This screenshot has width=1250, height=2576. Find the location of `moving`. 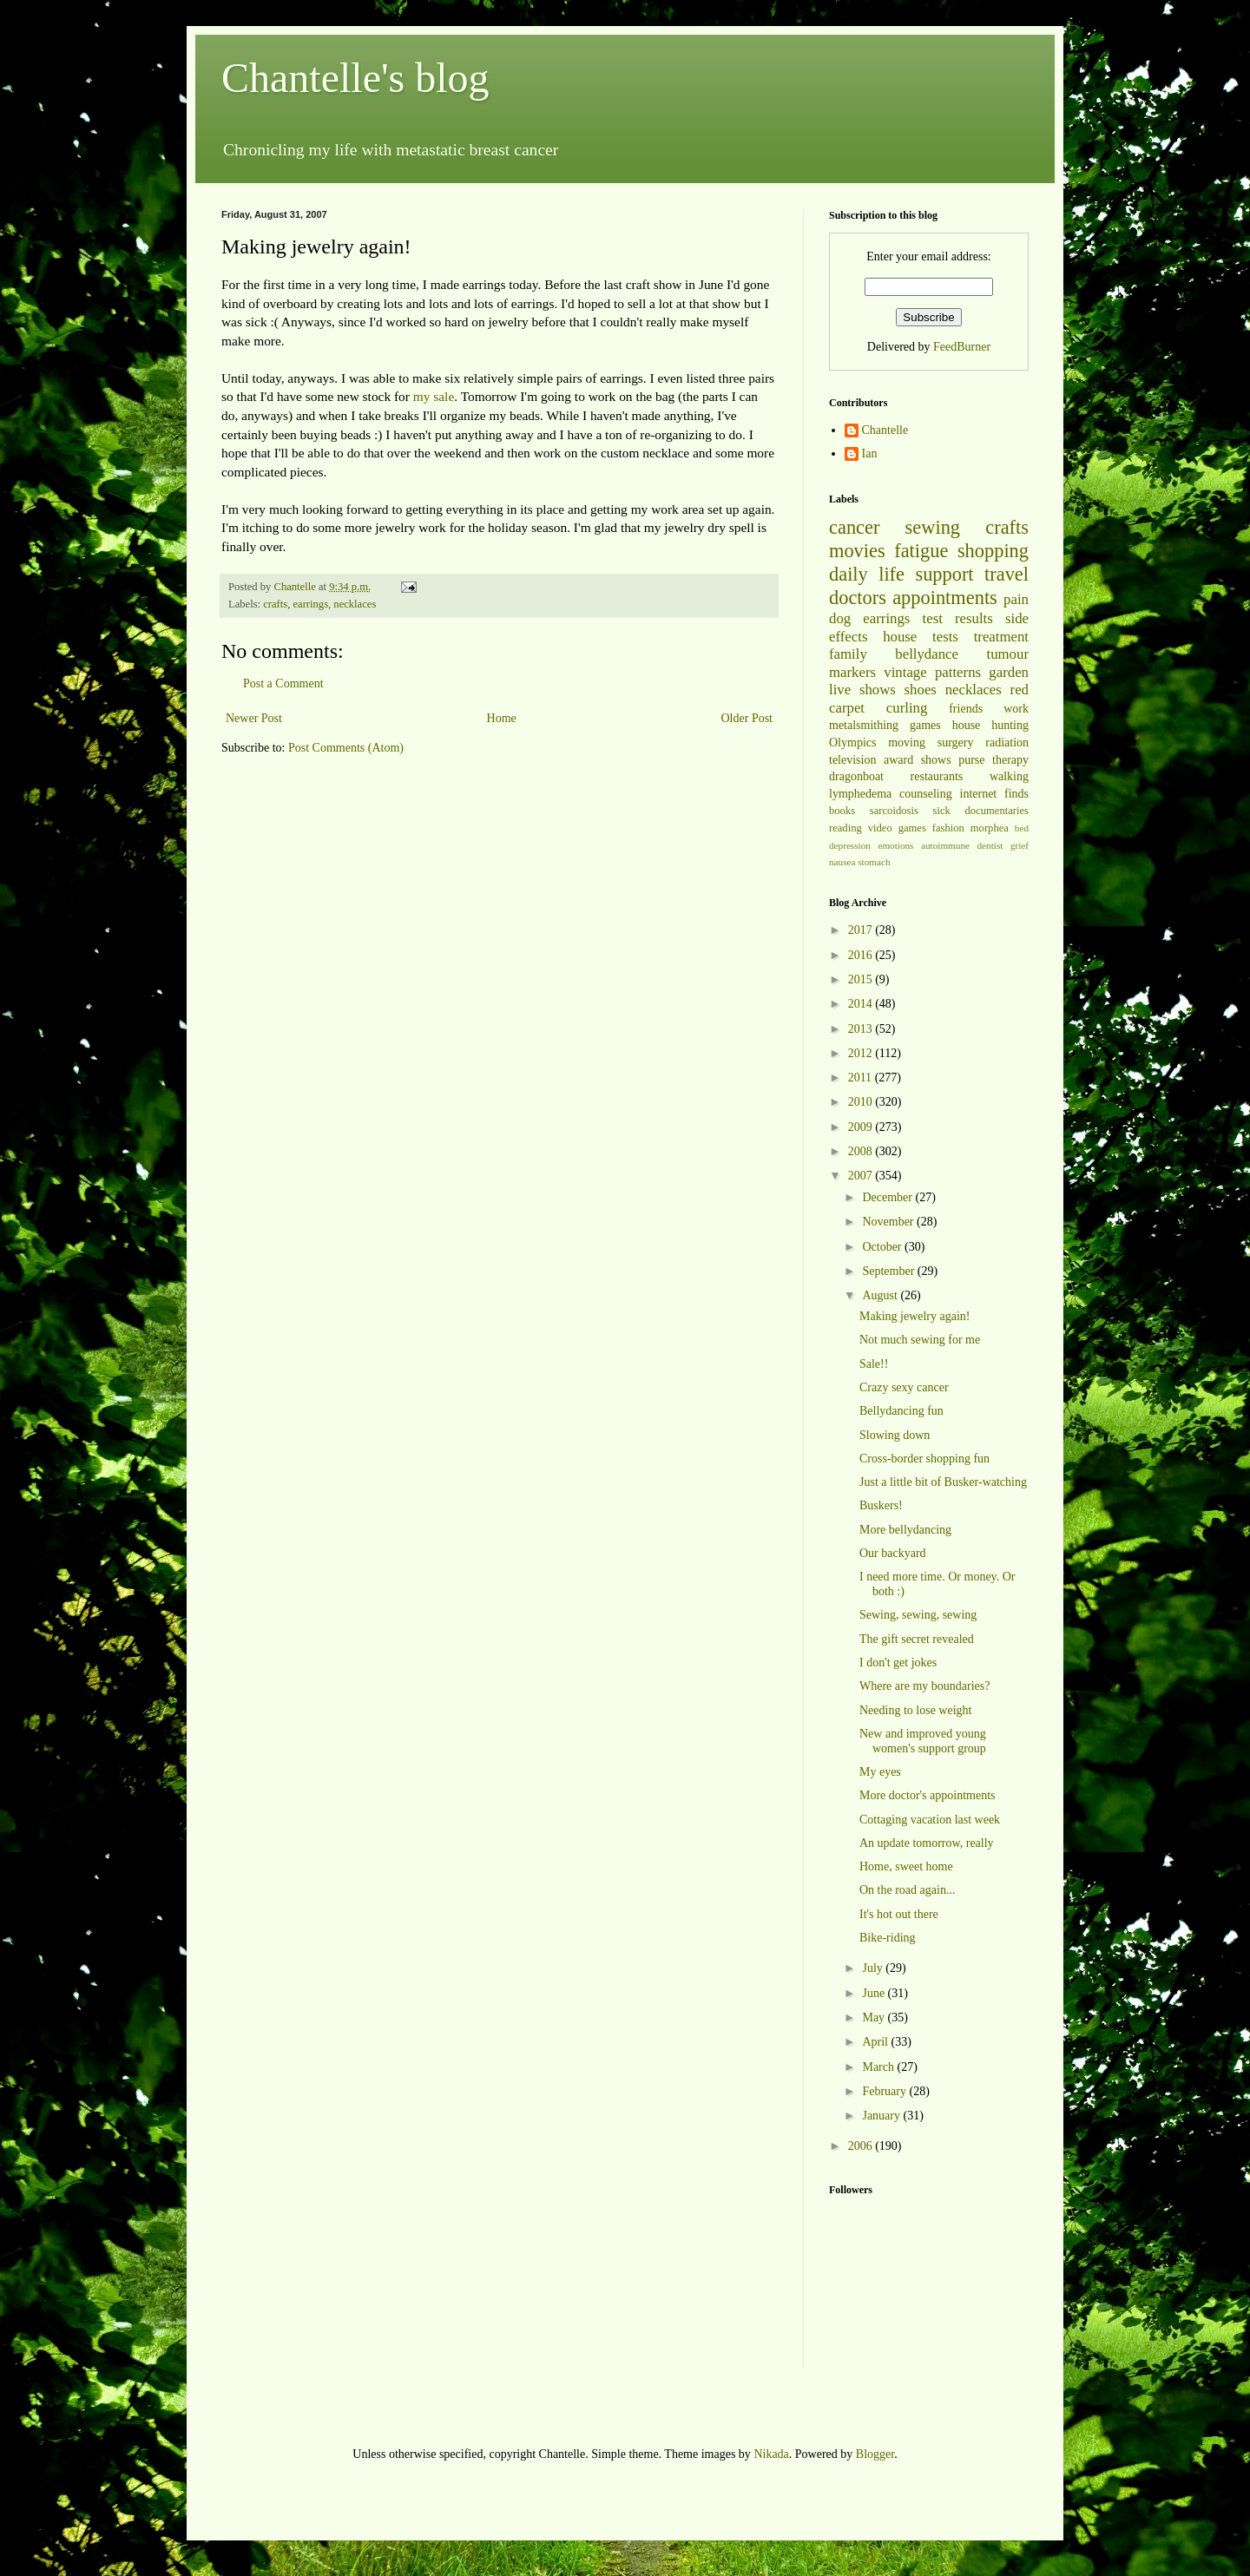

moving is located at coordinates (906, 742).